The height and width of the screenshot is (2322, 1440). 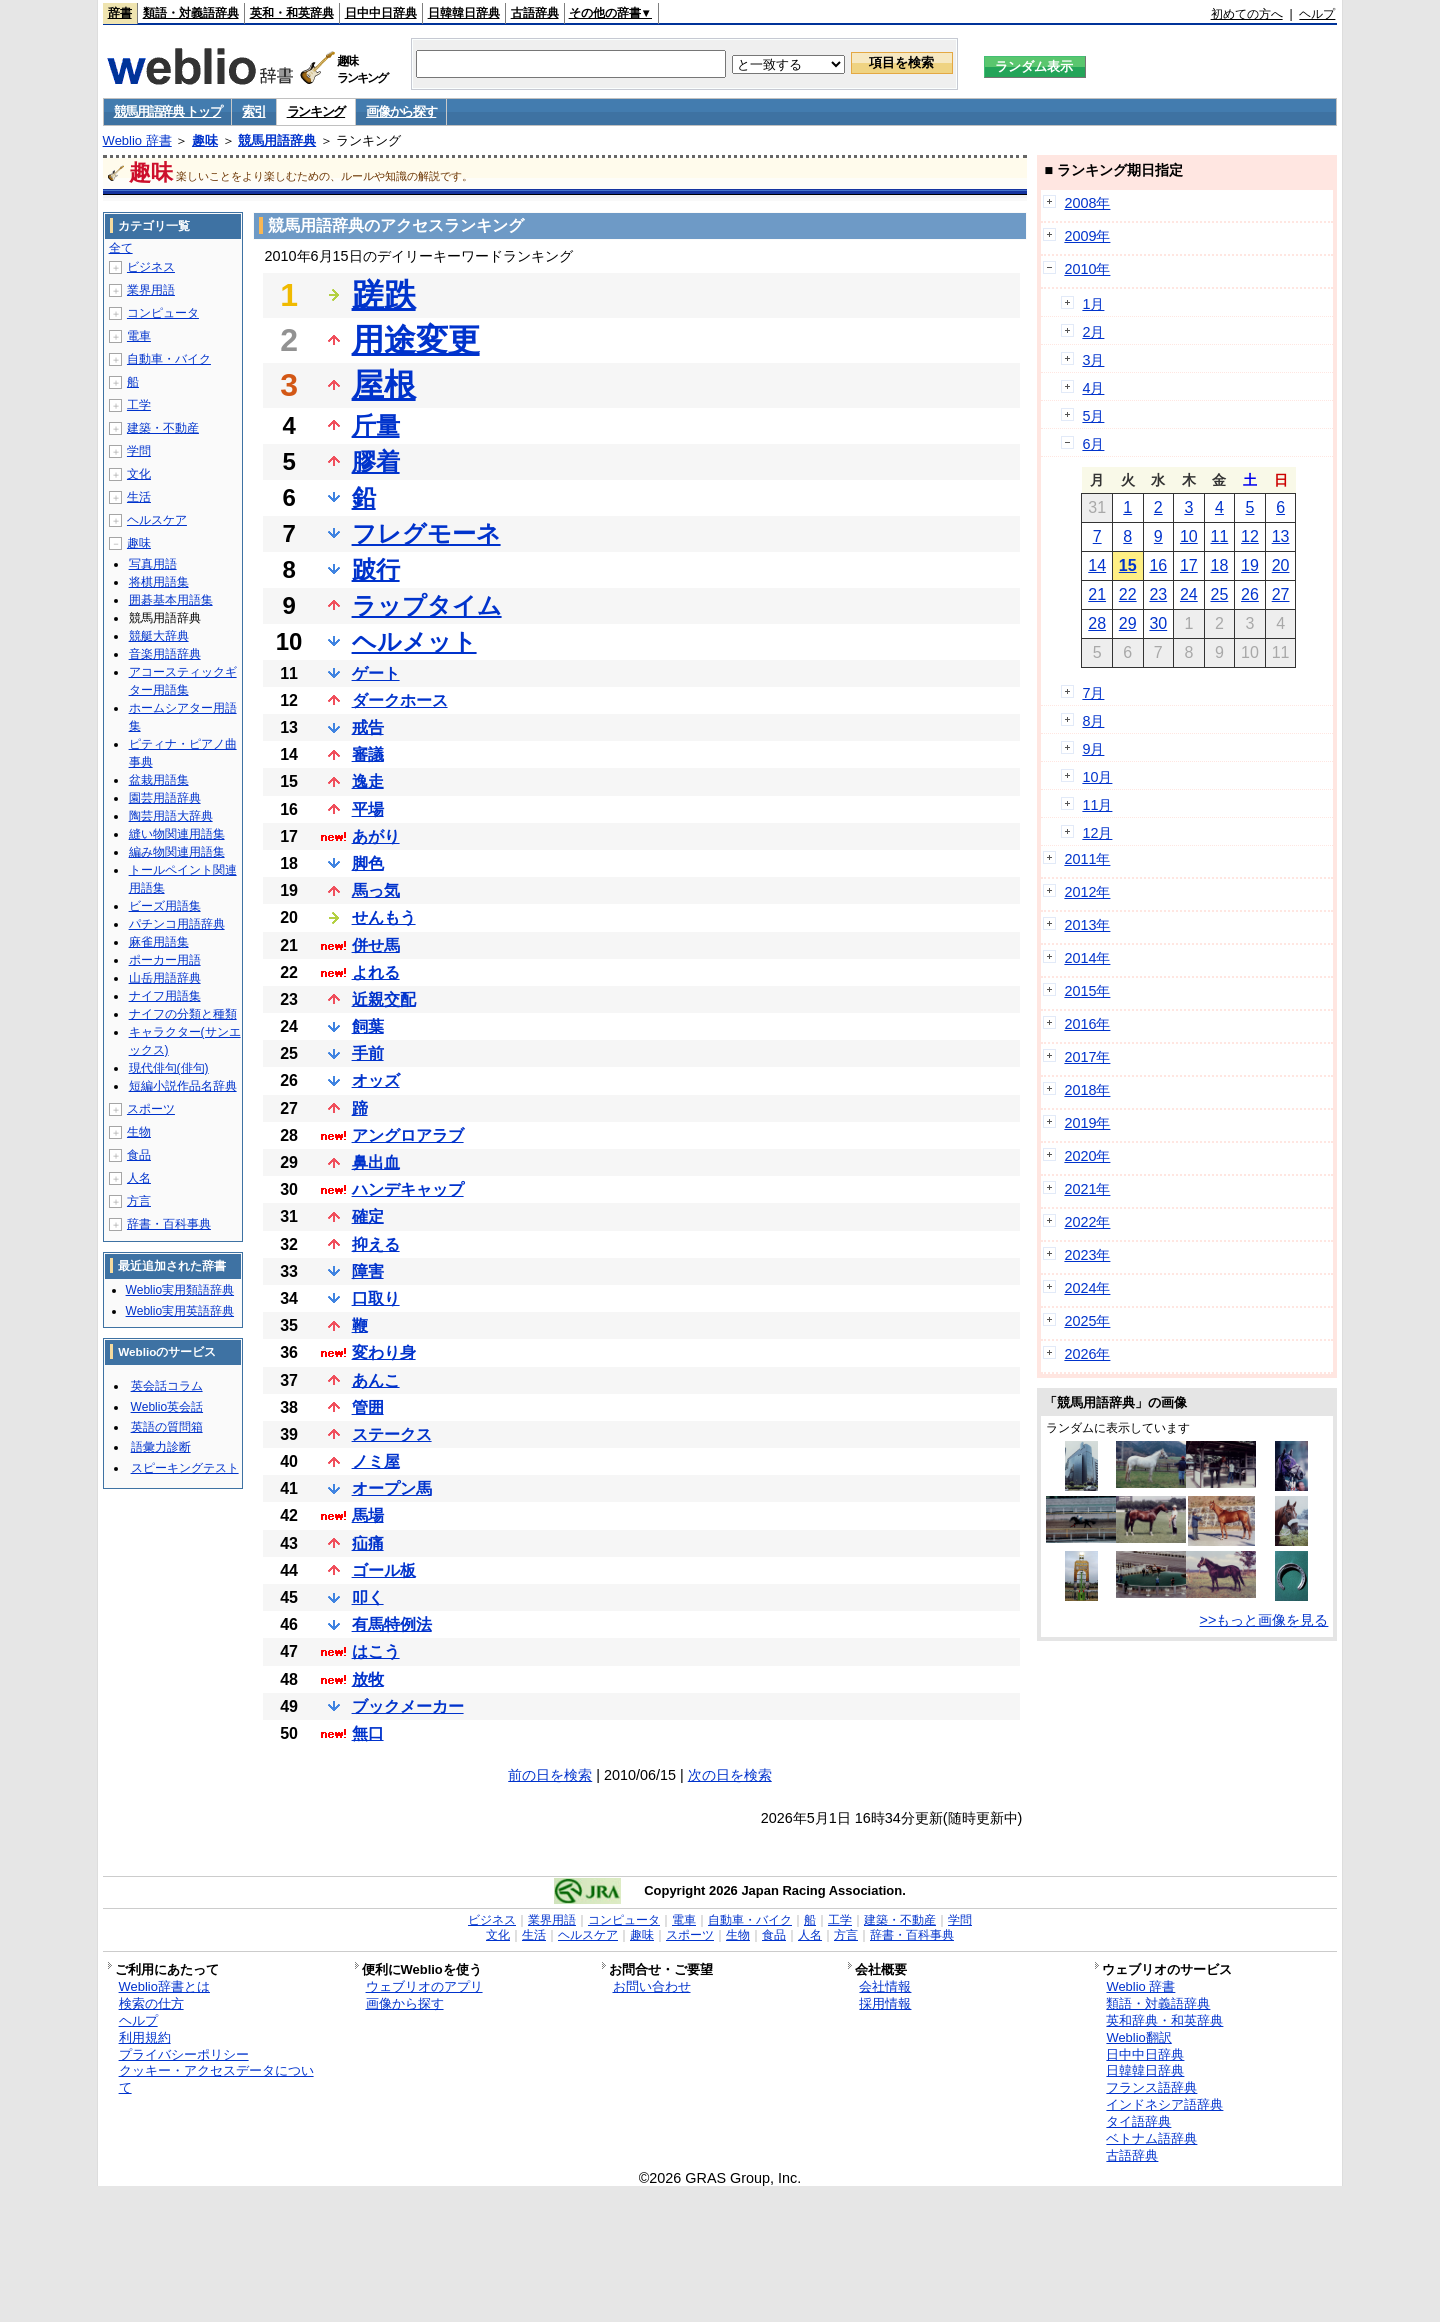 What do you see at coordinates (1250, 565) in the screenshot?
I see `19` at bounding box center [1250, 565].